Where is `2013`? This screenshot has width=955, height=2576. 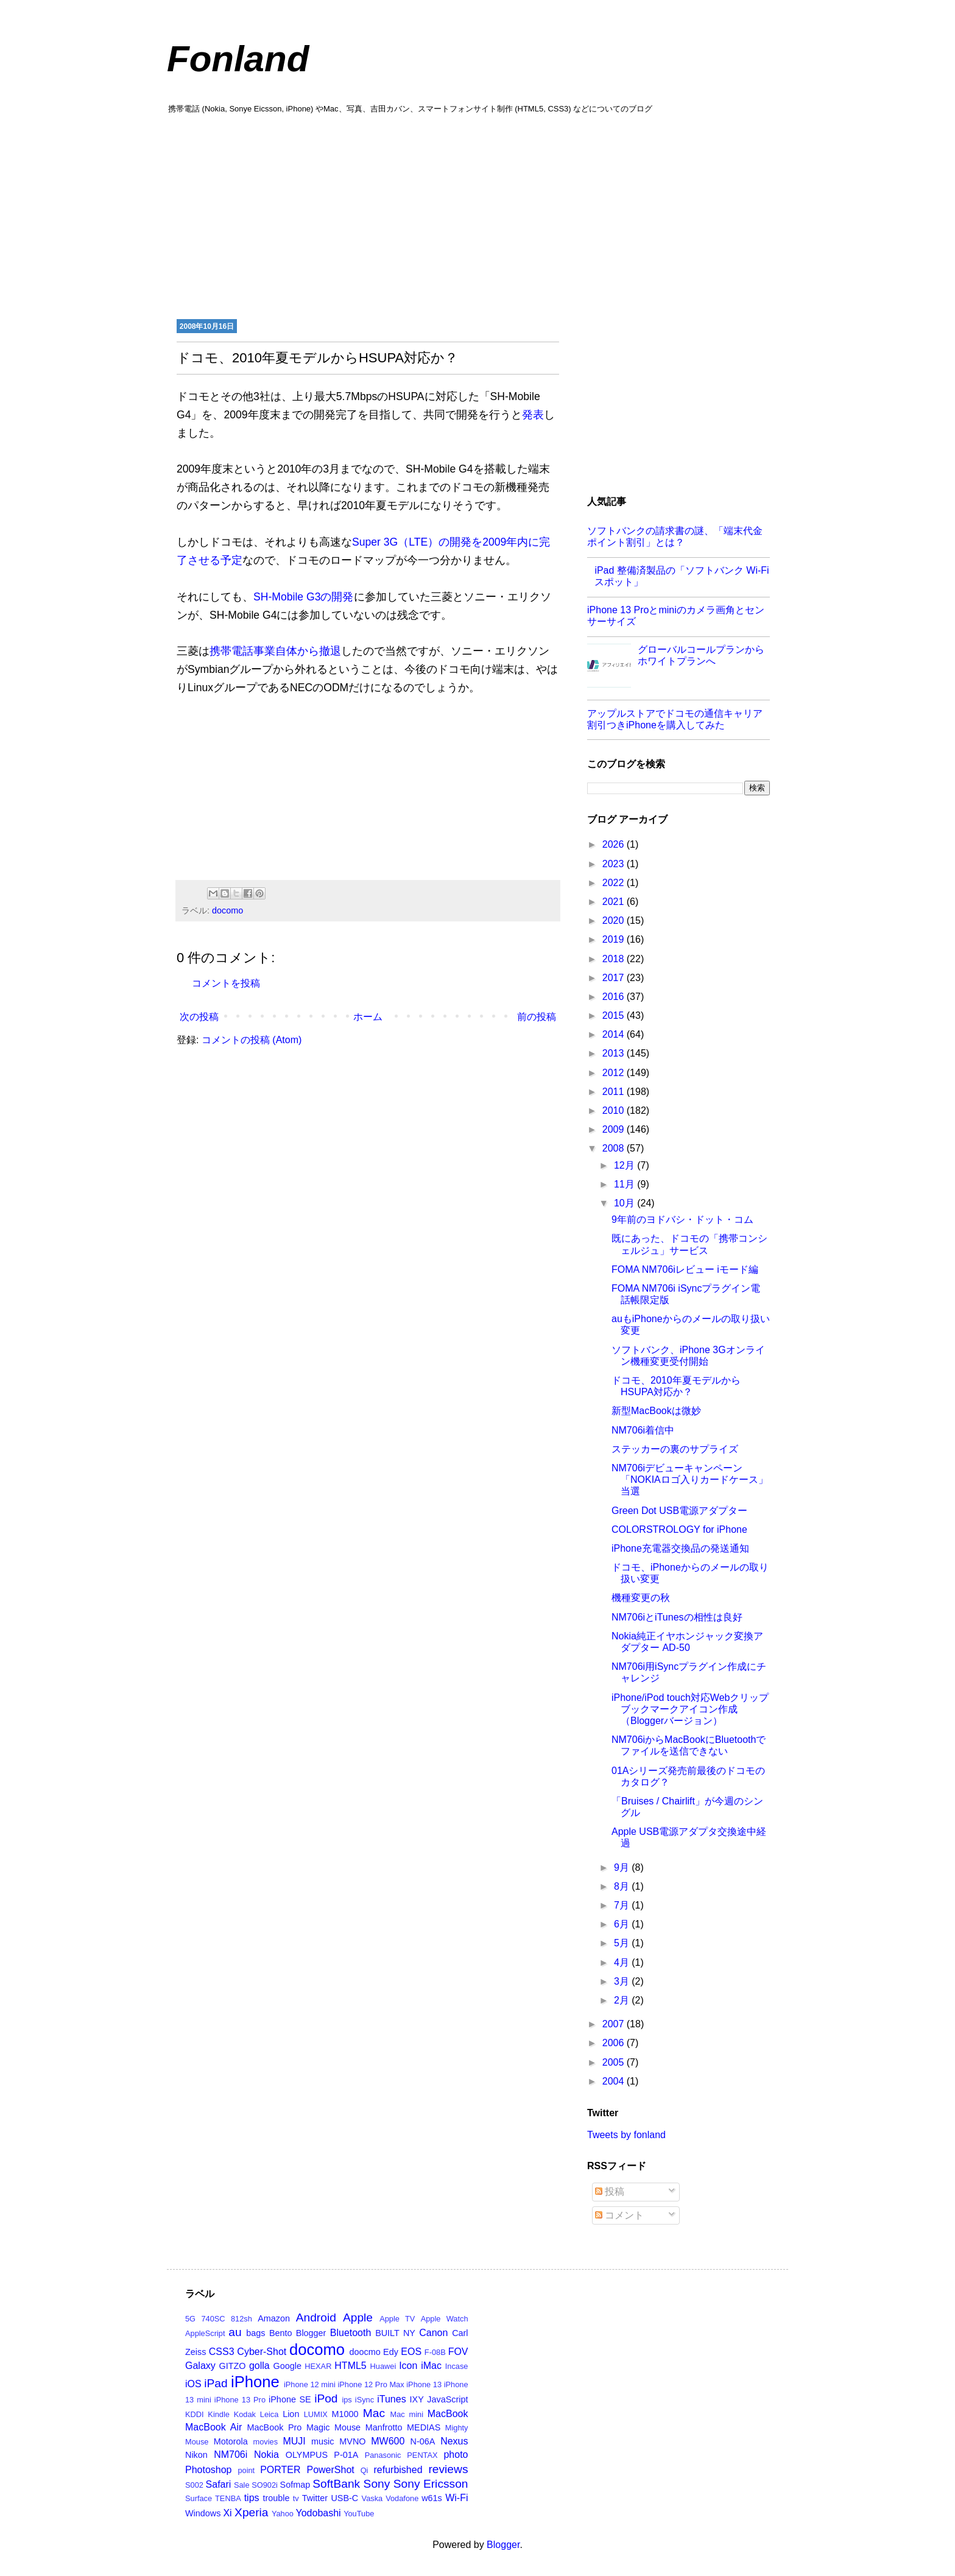
2013 is located at coordinates (614, 1053).